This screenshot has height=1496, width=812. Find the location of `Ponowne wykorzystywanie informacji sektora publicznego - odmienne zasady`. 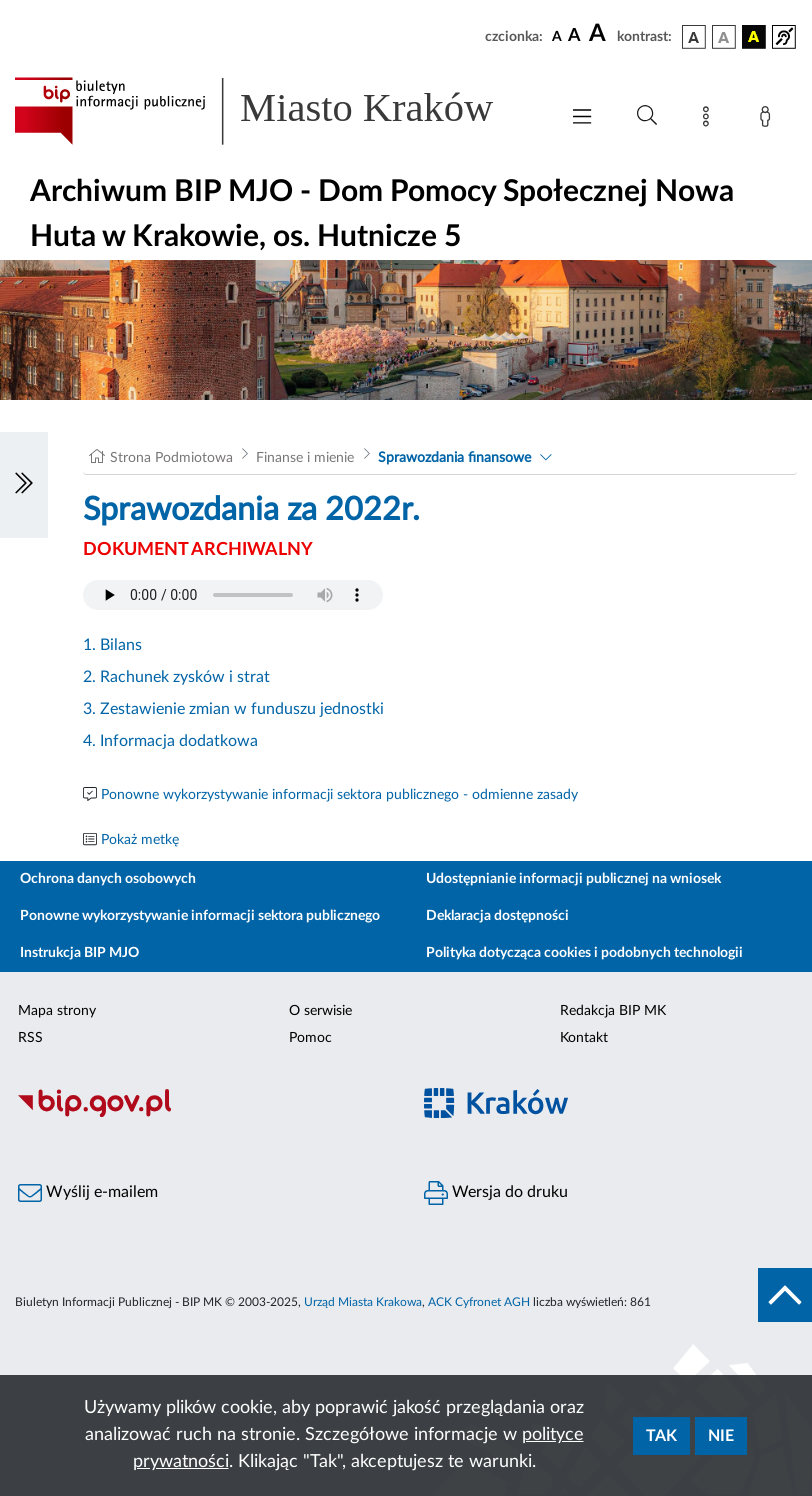

Ponowne wykorzystywanie informacji sektora publicznego - odmienne zasady is located at coordinates (339, 795).